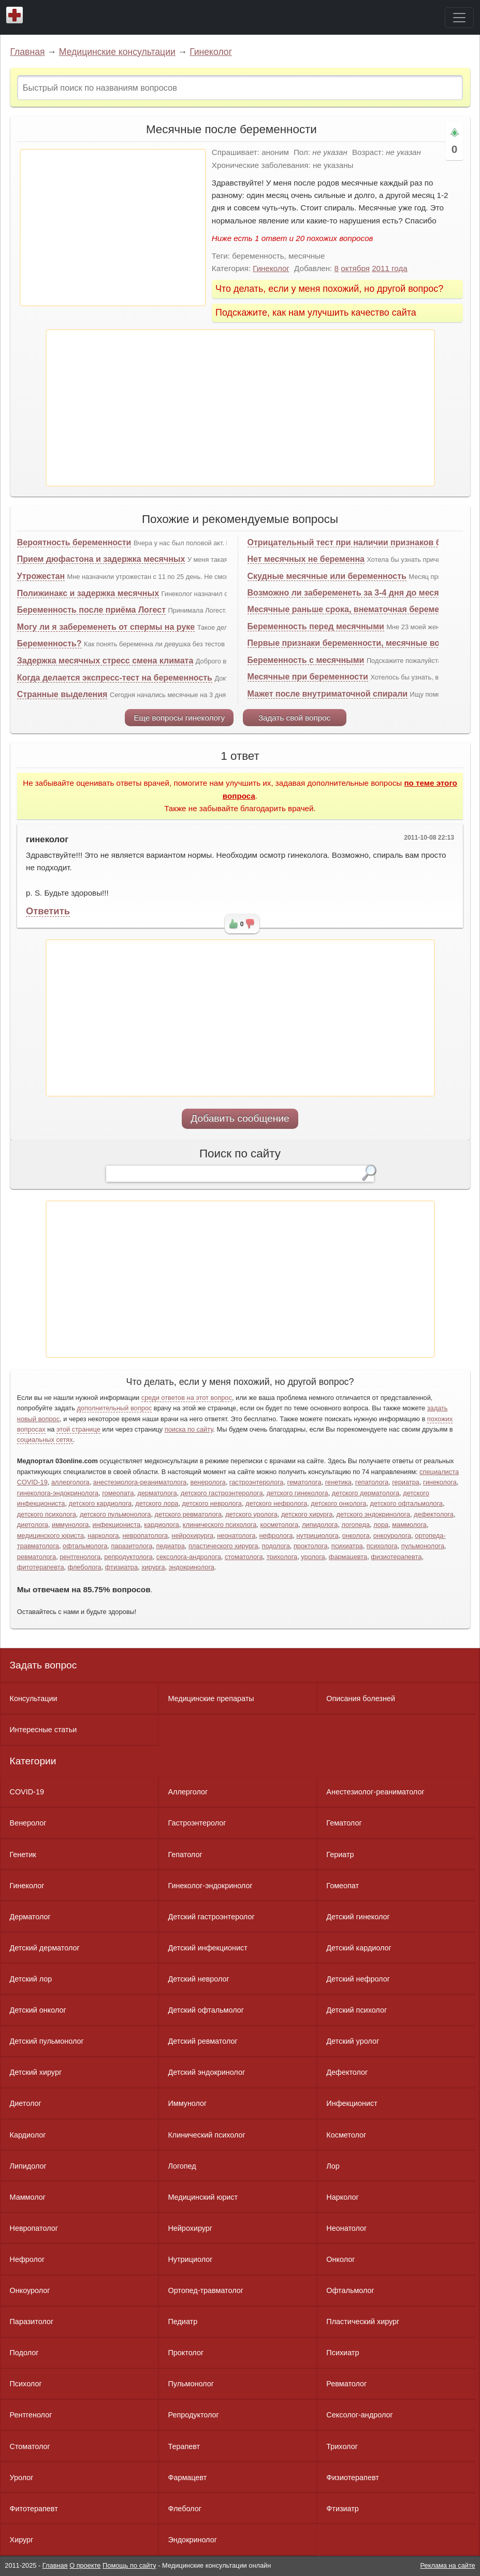 This screenshot has width=480, height=2576. What do you see at coordinates (23, 1854) in the screenshot?
I see `Генетик` at bounding box center [23, 1854].